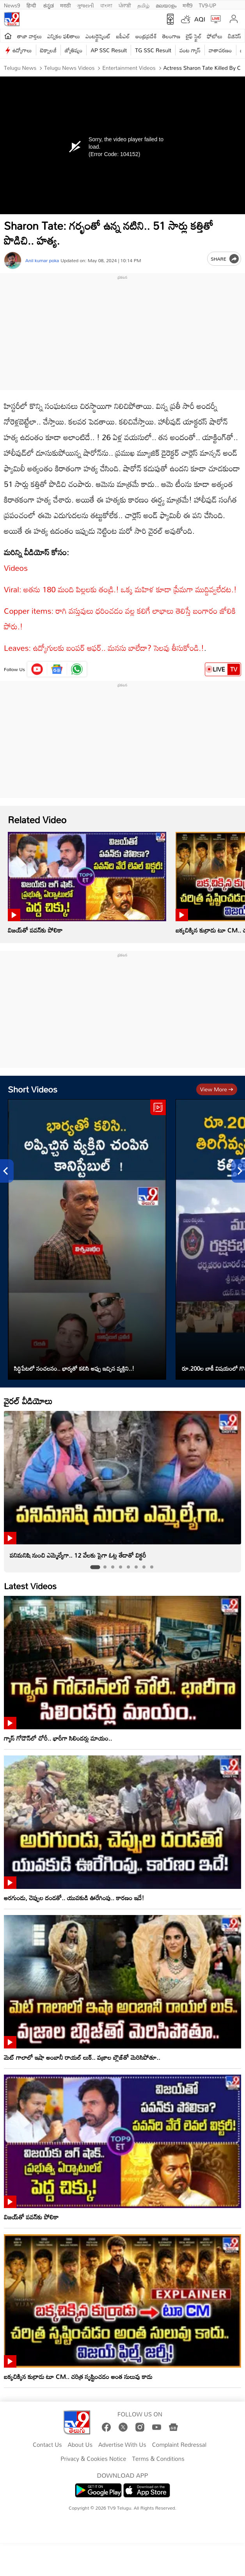 The height and width of the screenshot is (2576, 245). I want to click on Telugu News Videos, so click(69, 67).